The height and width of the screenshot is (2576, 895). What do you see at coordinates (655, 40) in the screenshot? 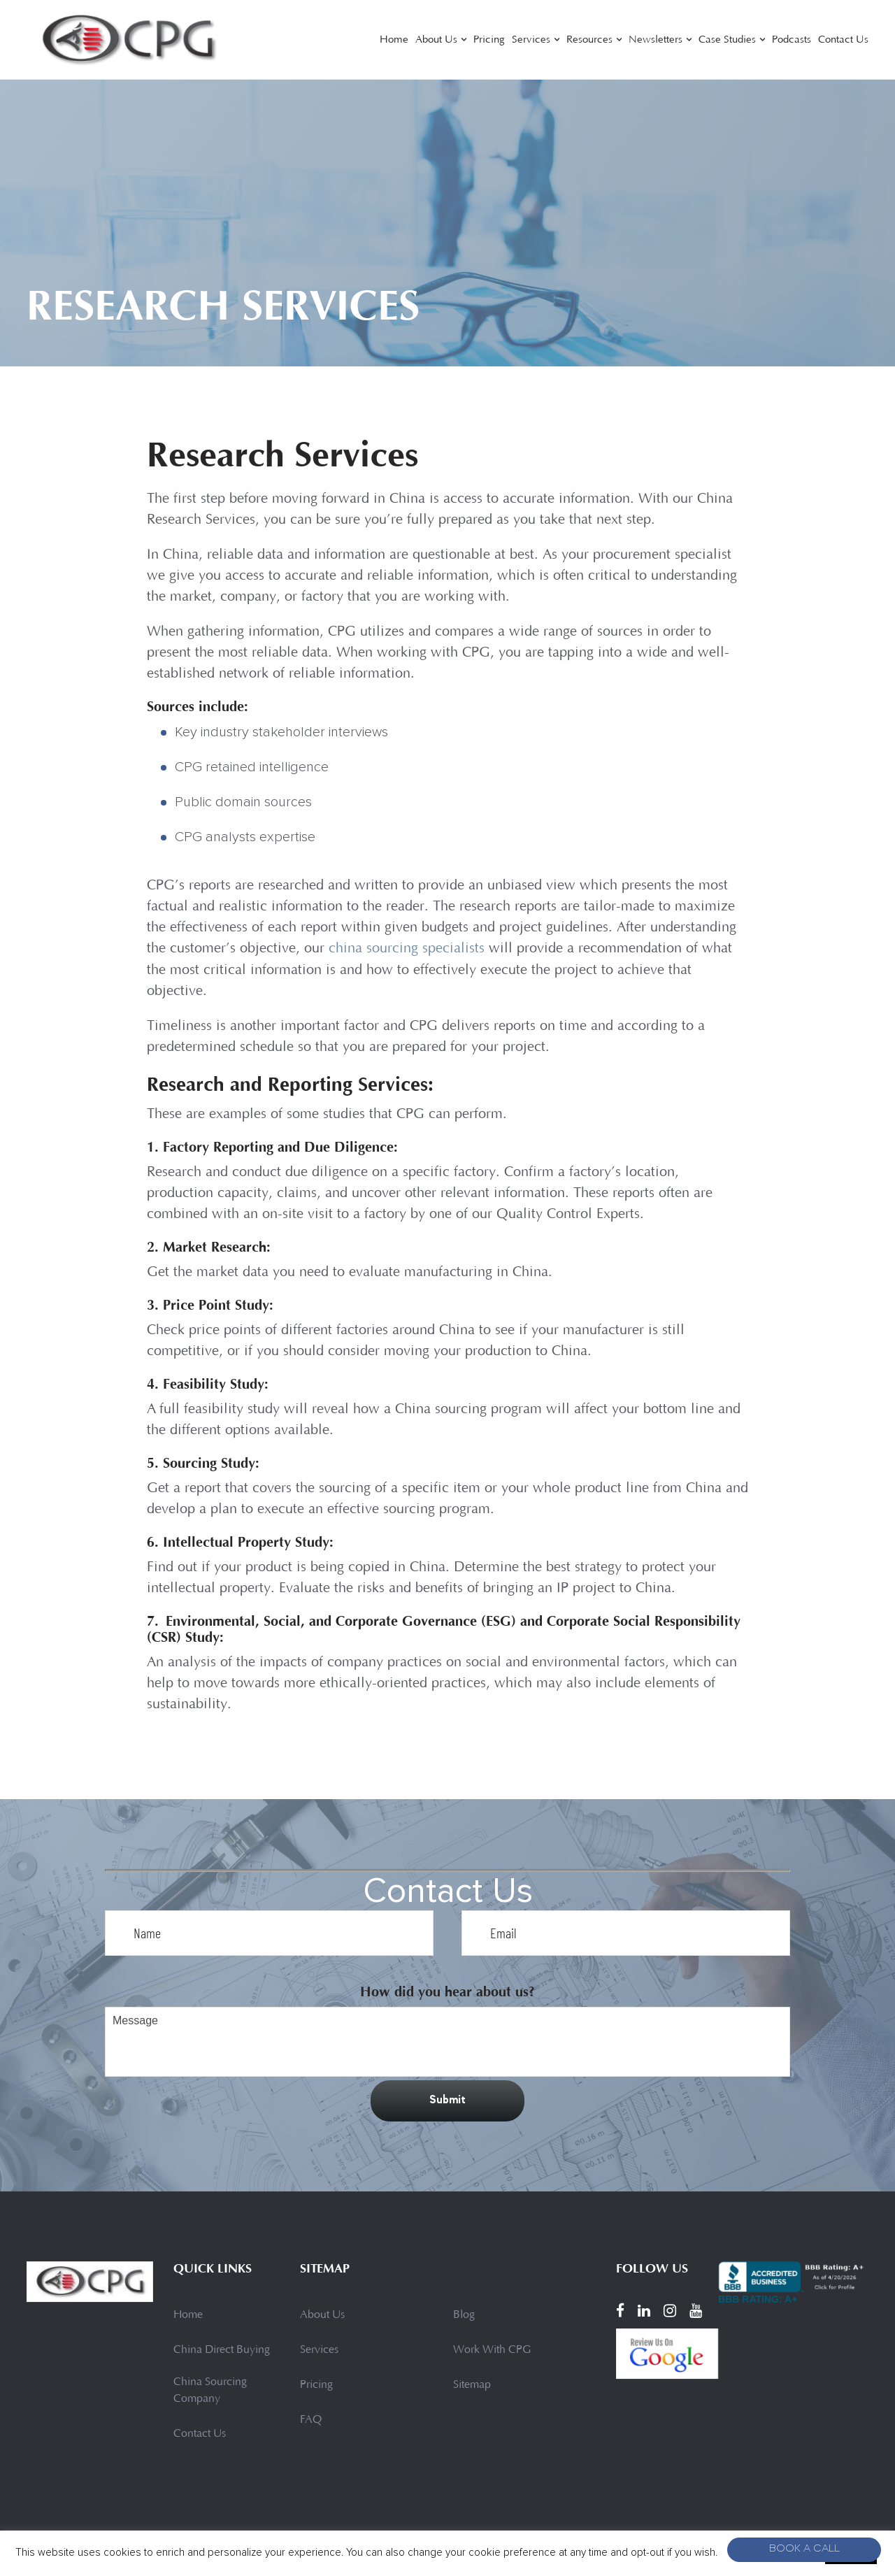
I see `Newsletters` at bounding box center [655, 40].